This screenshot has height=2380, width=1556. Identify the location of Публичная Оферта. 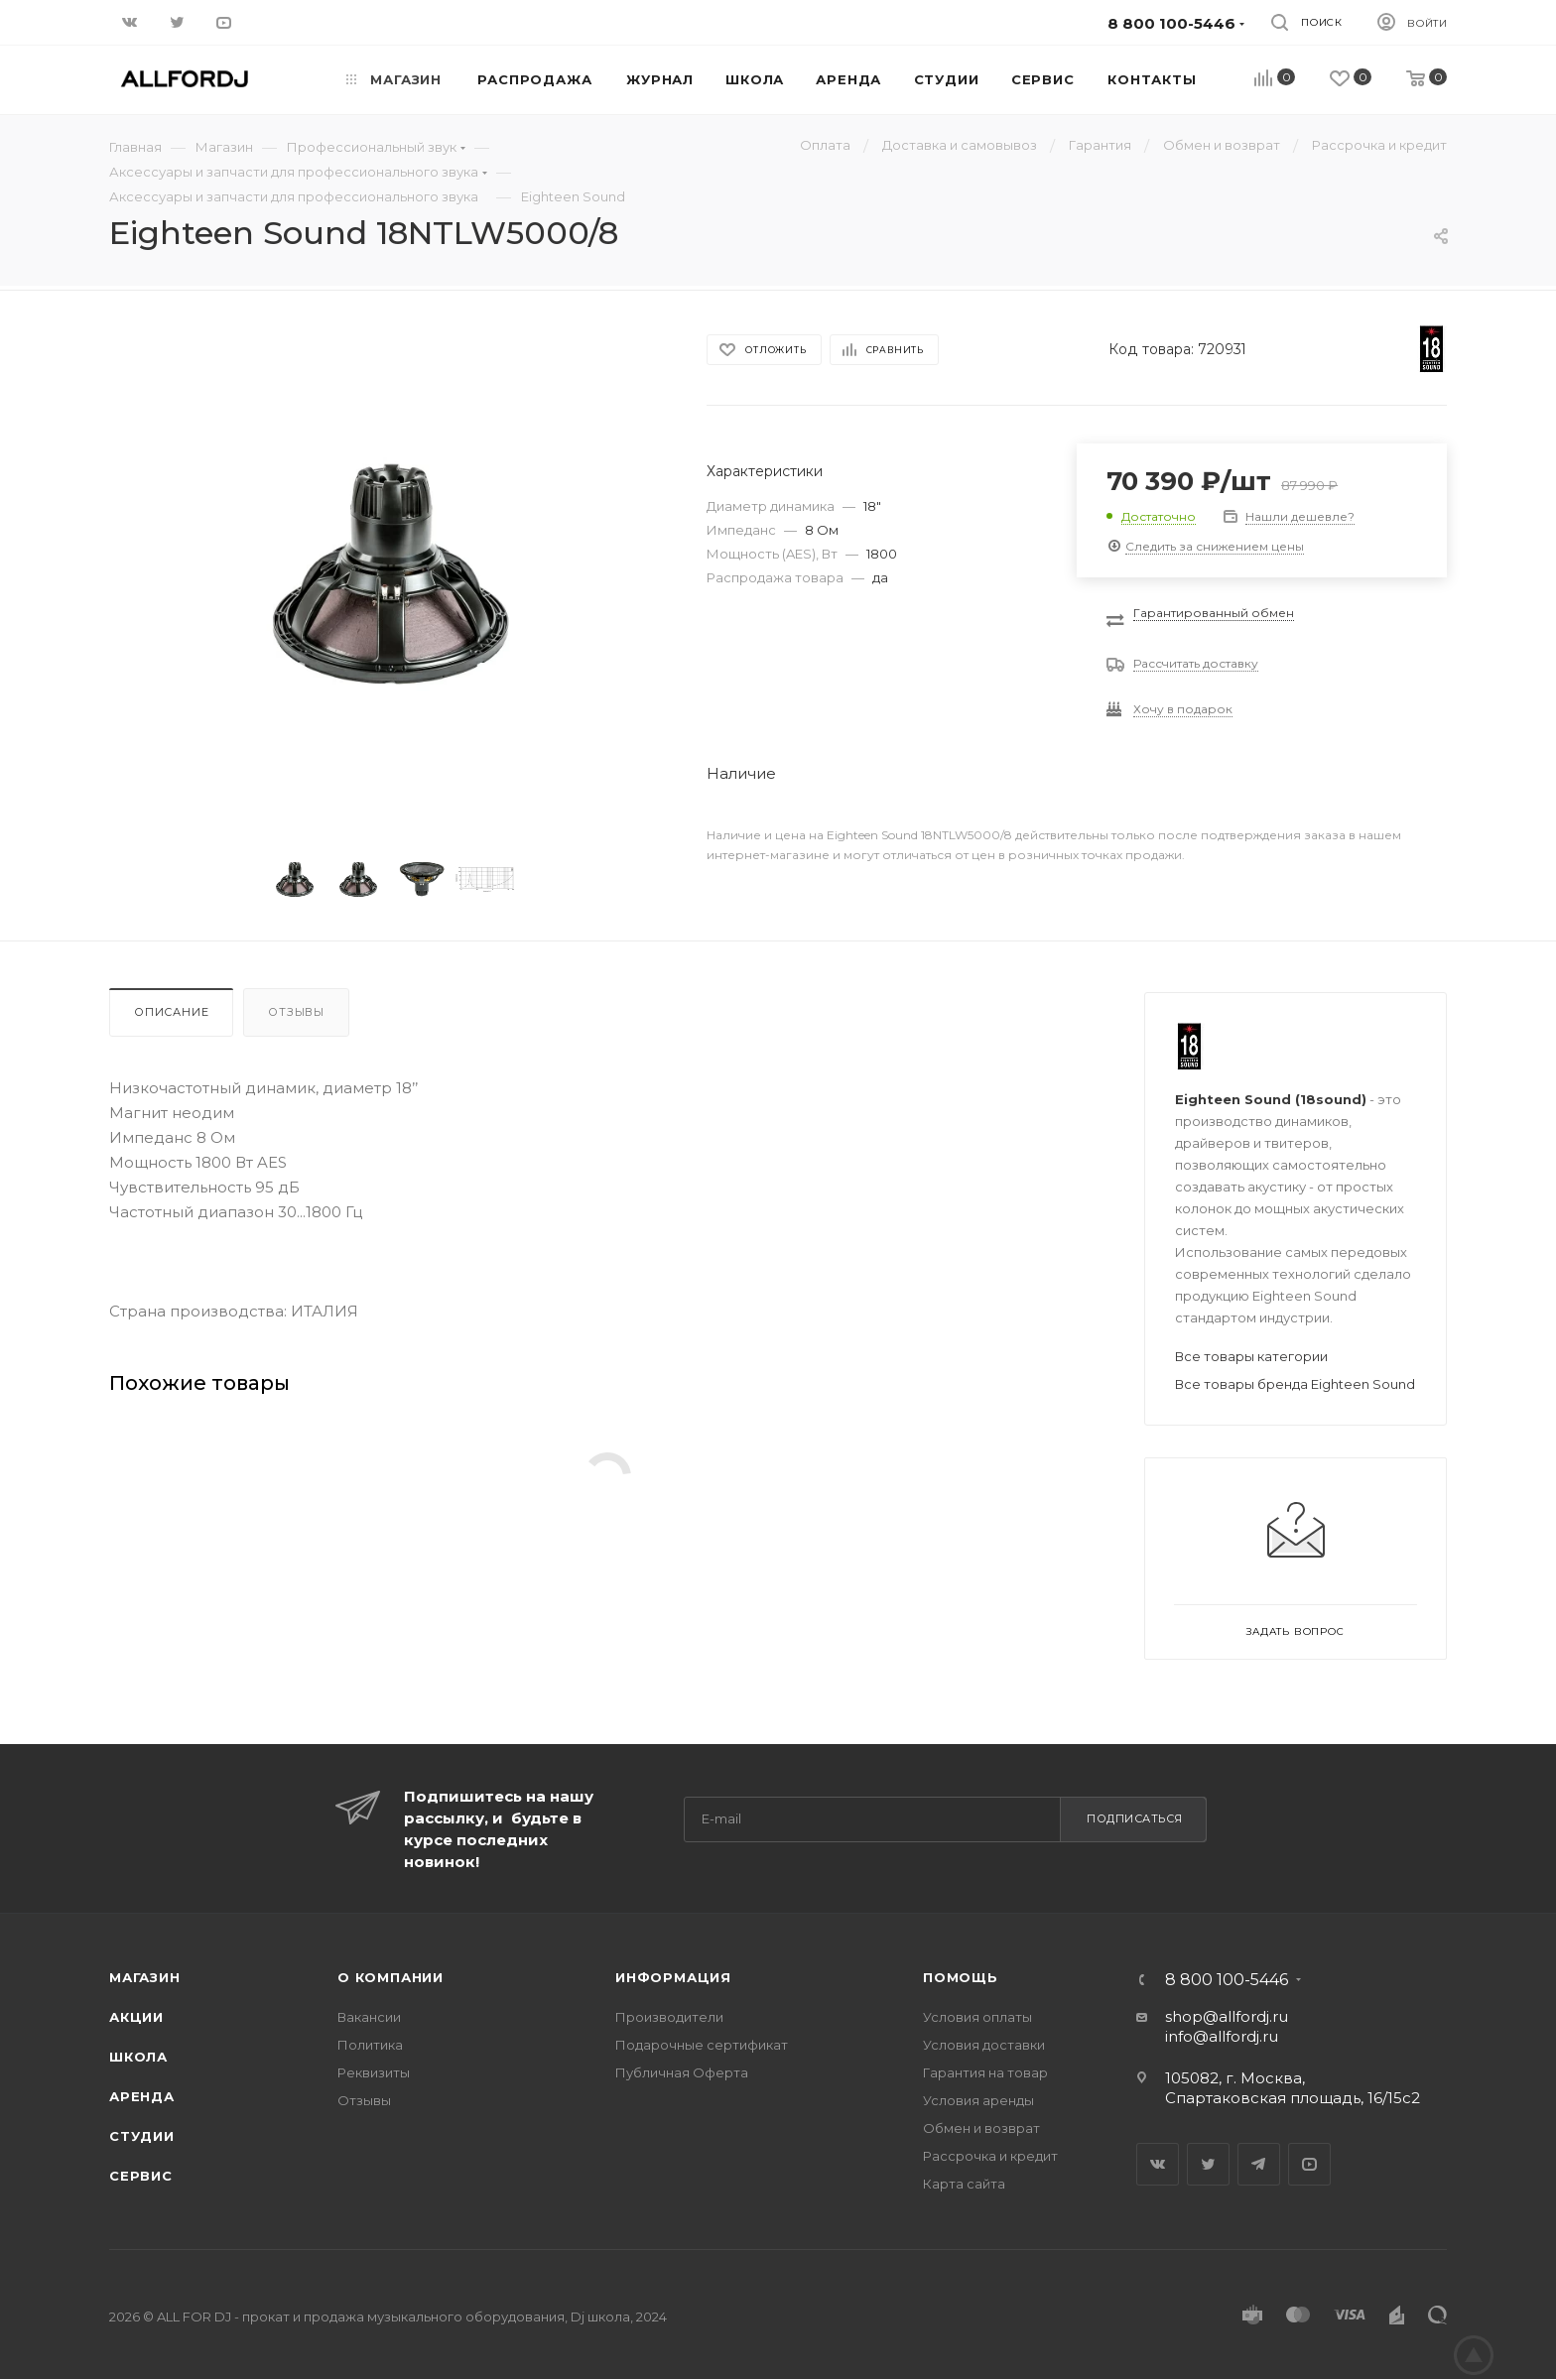
(681, 2072).